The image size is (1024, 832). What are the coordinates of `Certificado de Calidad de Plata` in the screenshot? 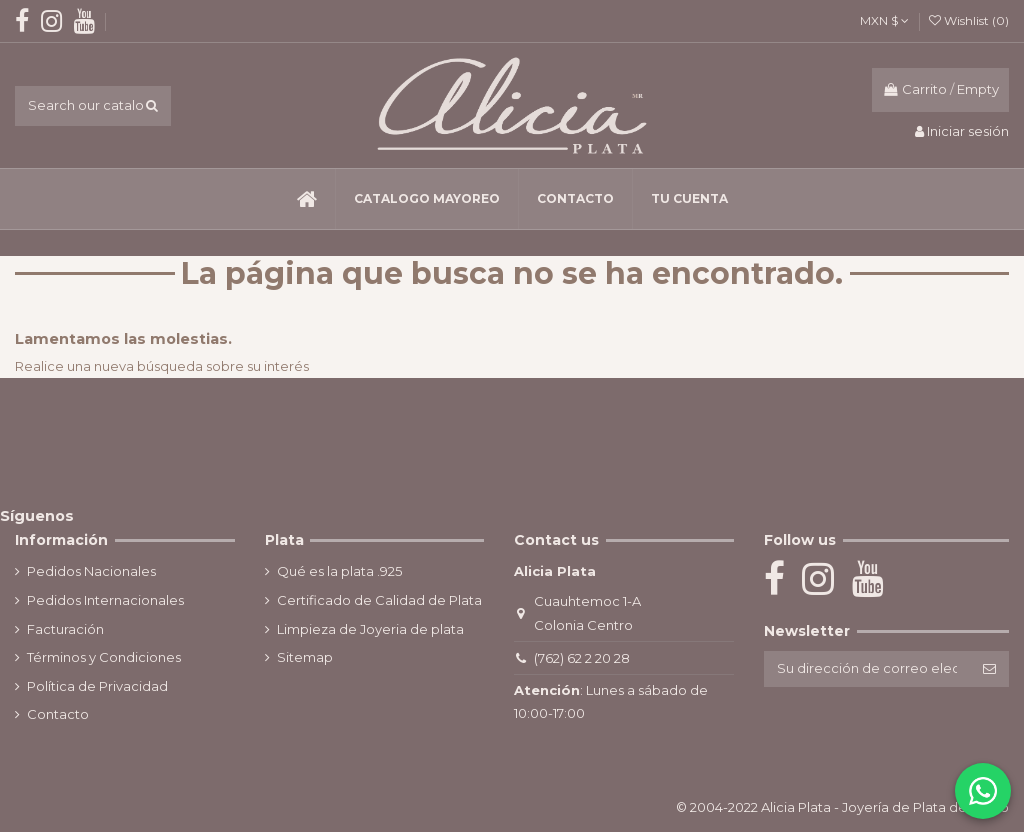 It's located at (379, 600).